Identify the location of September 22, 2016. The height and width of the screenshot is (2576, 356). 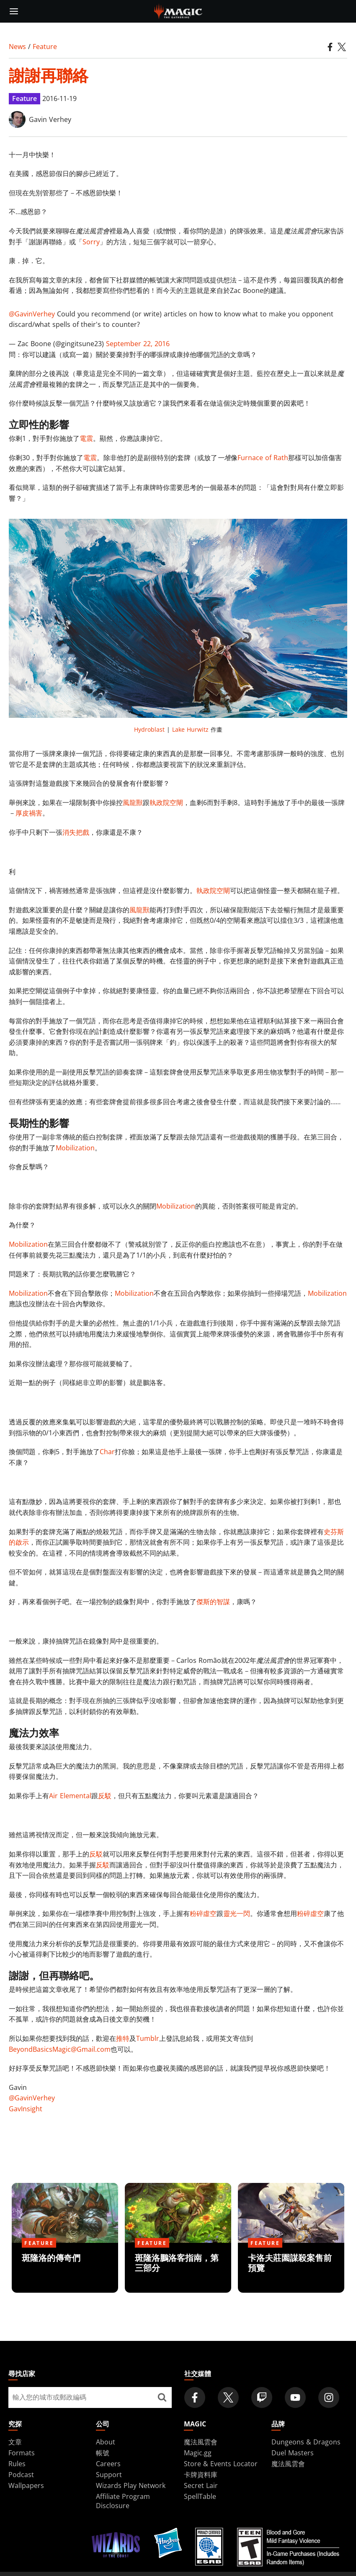
(138, 343).